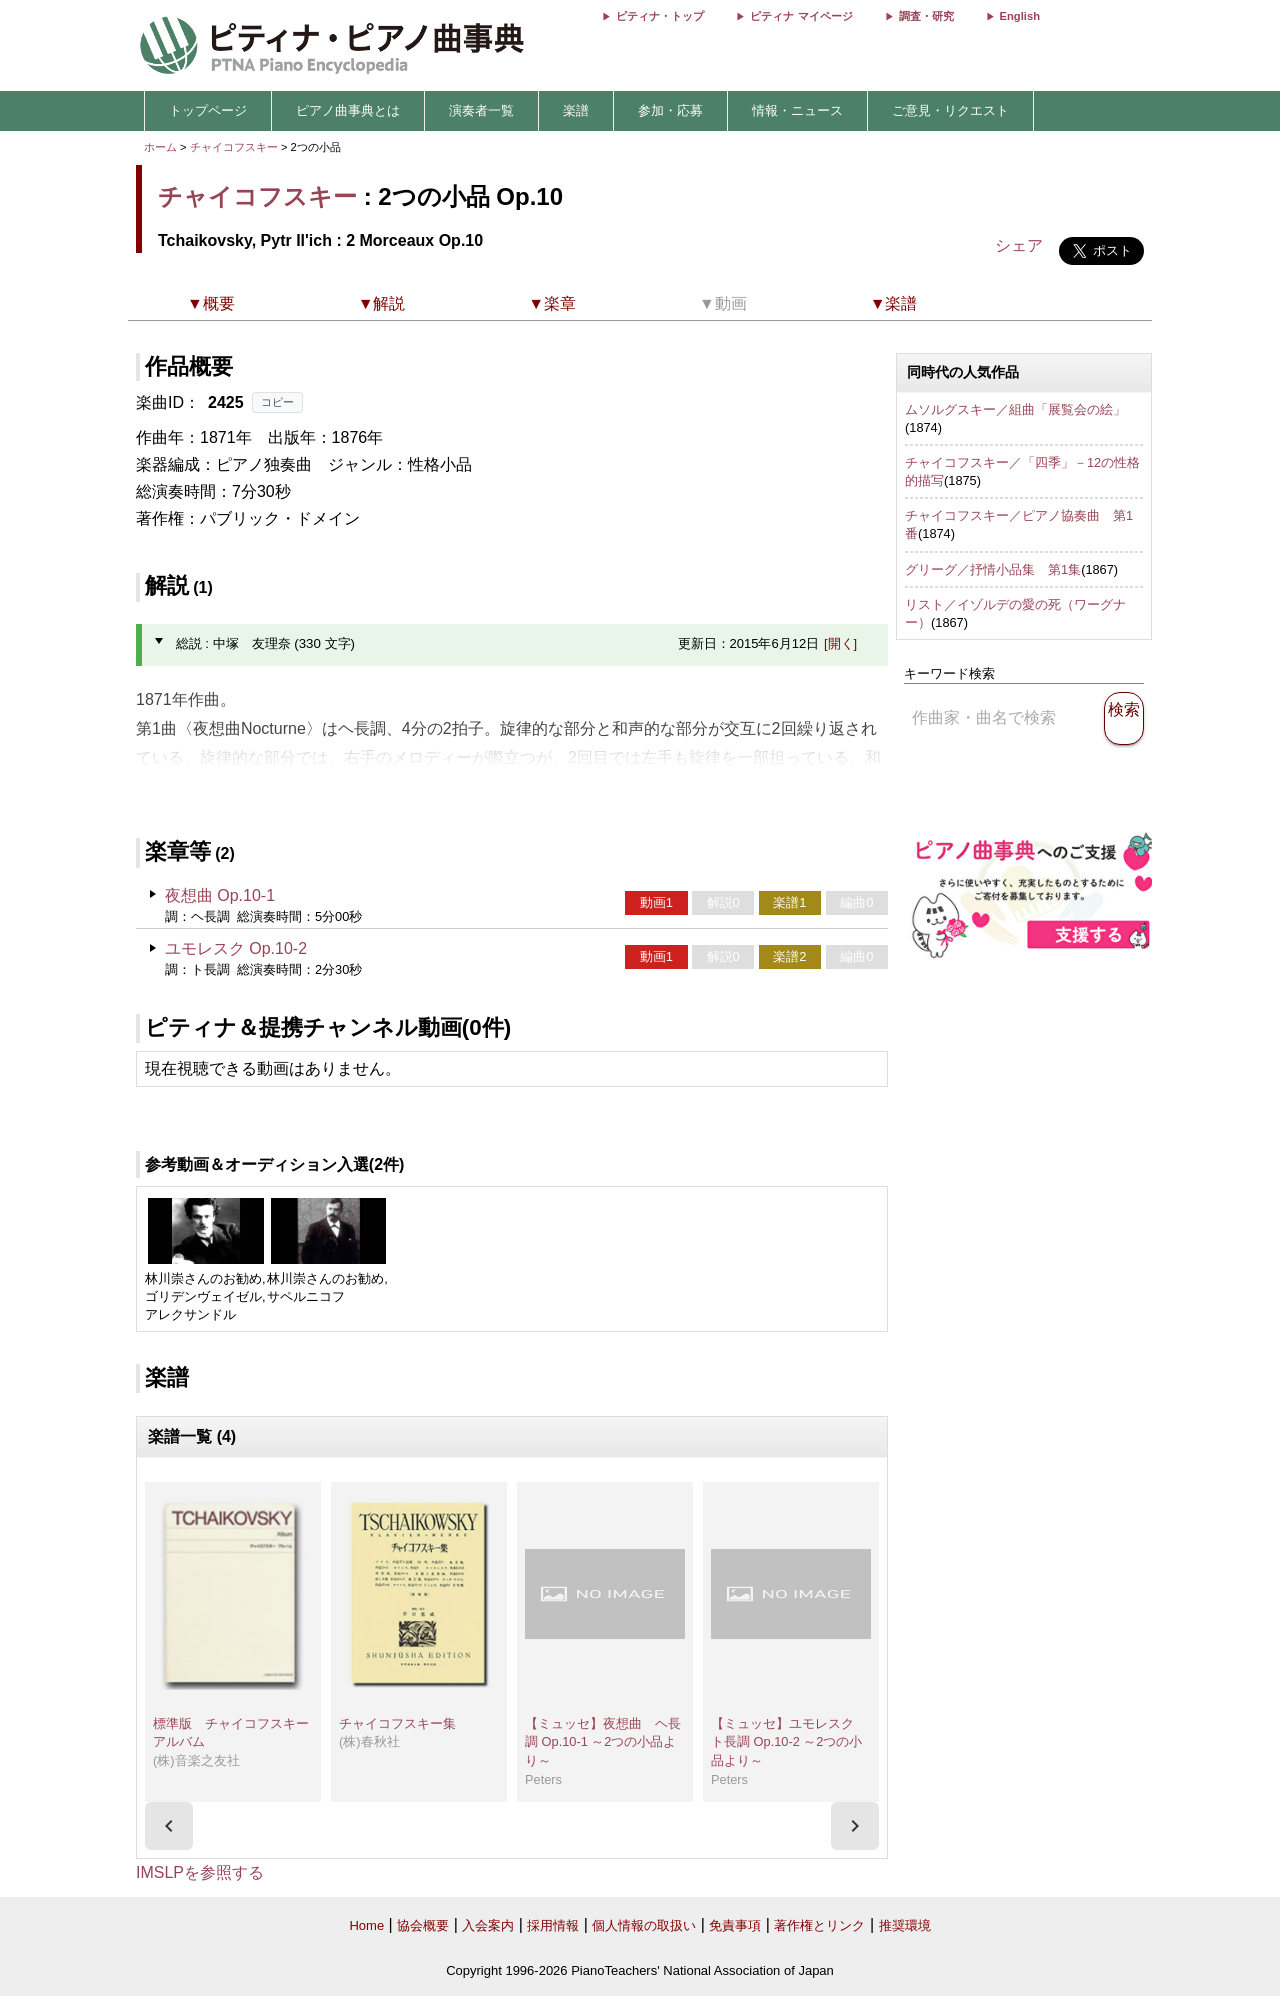  Describe the element at coordinates (397, 1723) in the screenshot. I see `チャイコフスキー集` at that location.